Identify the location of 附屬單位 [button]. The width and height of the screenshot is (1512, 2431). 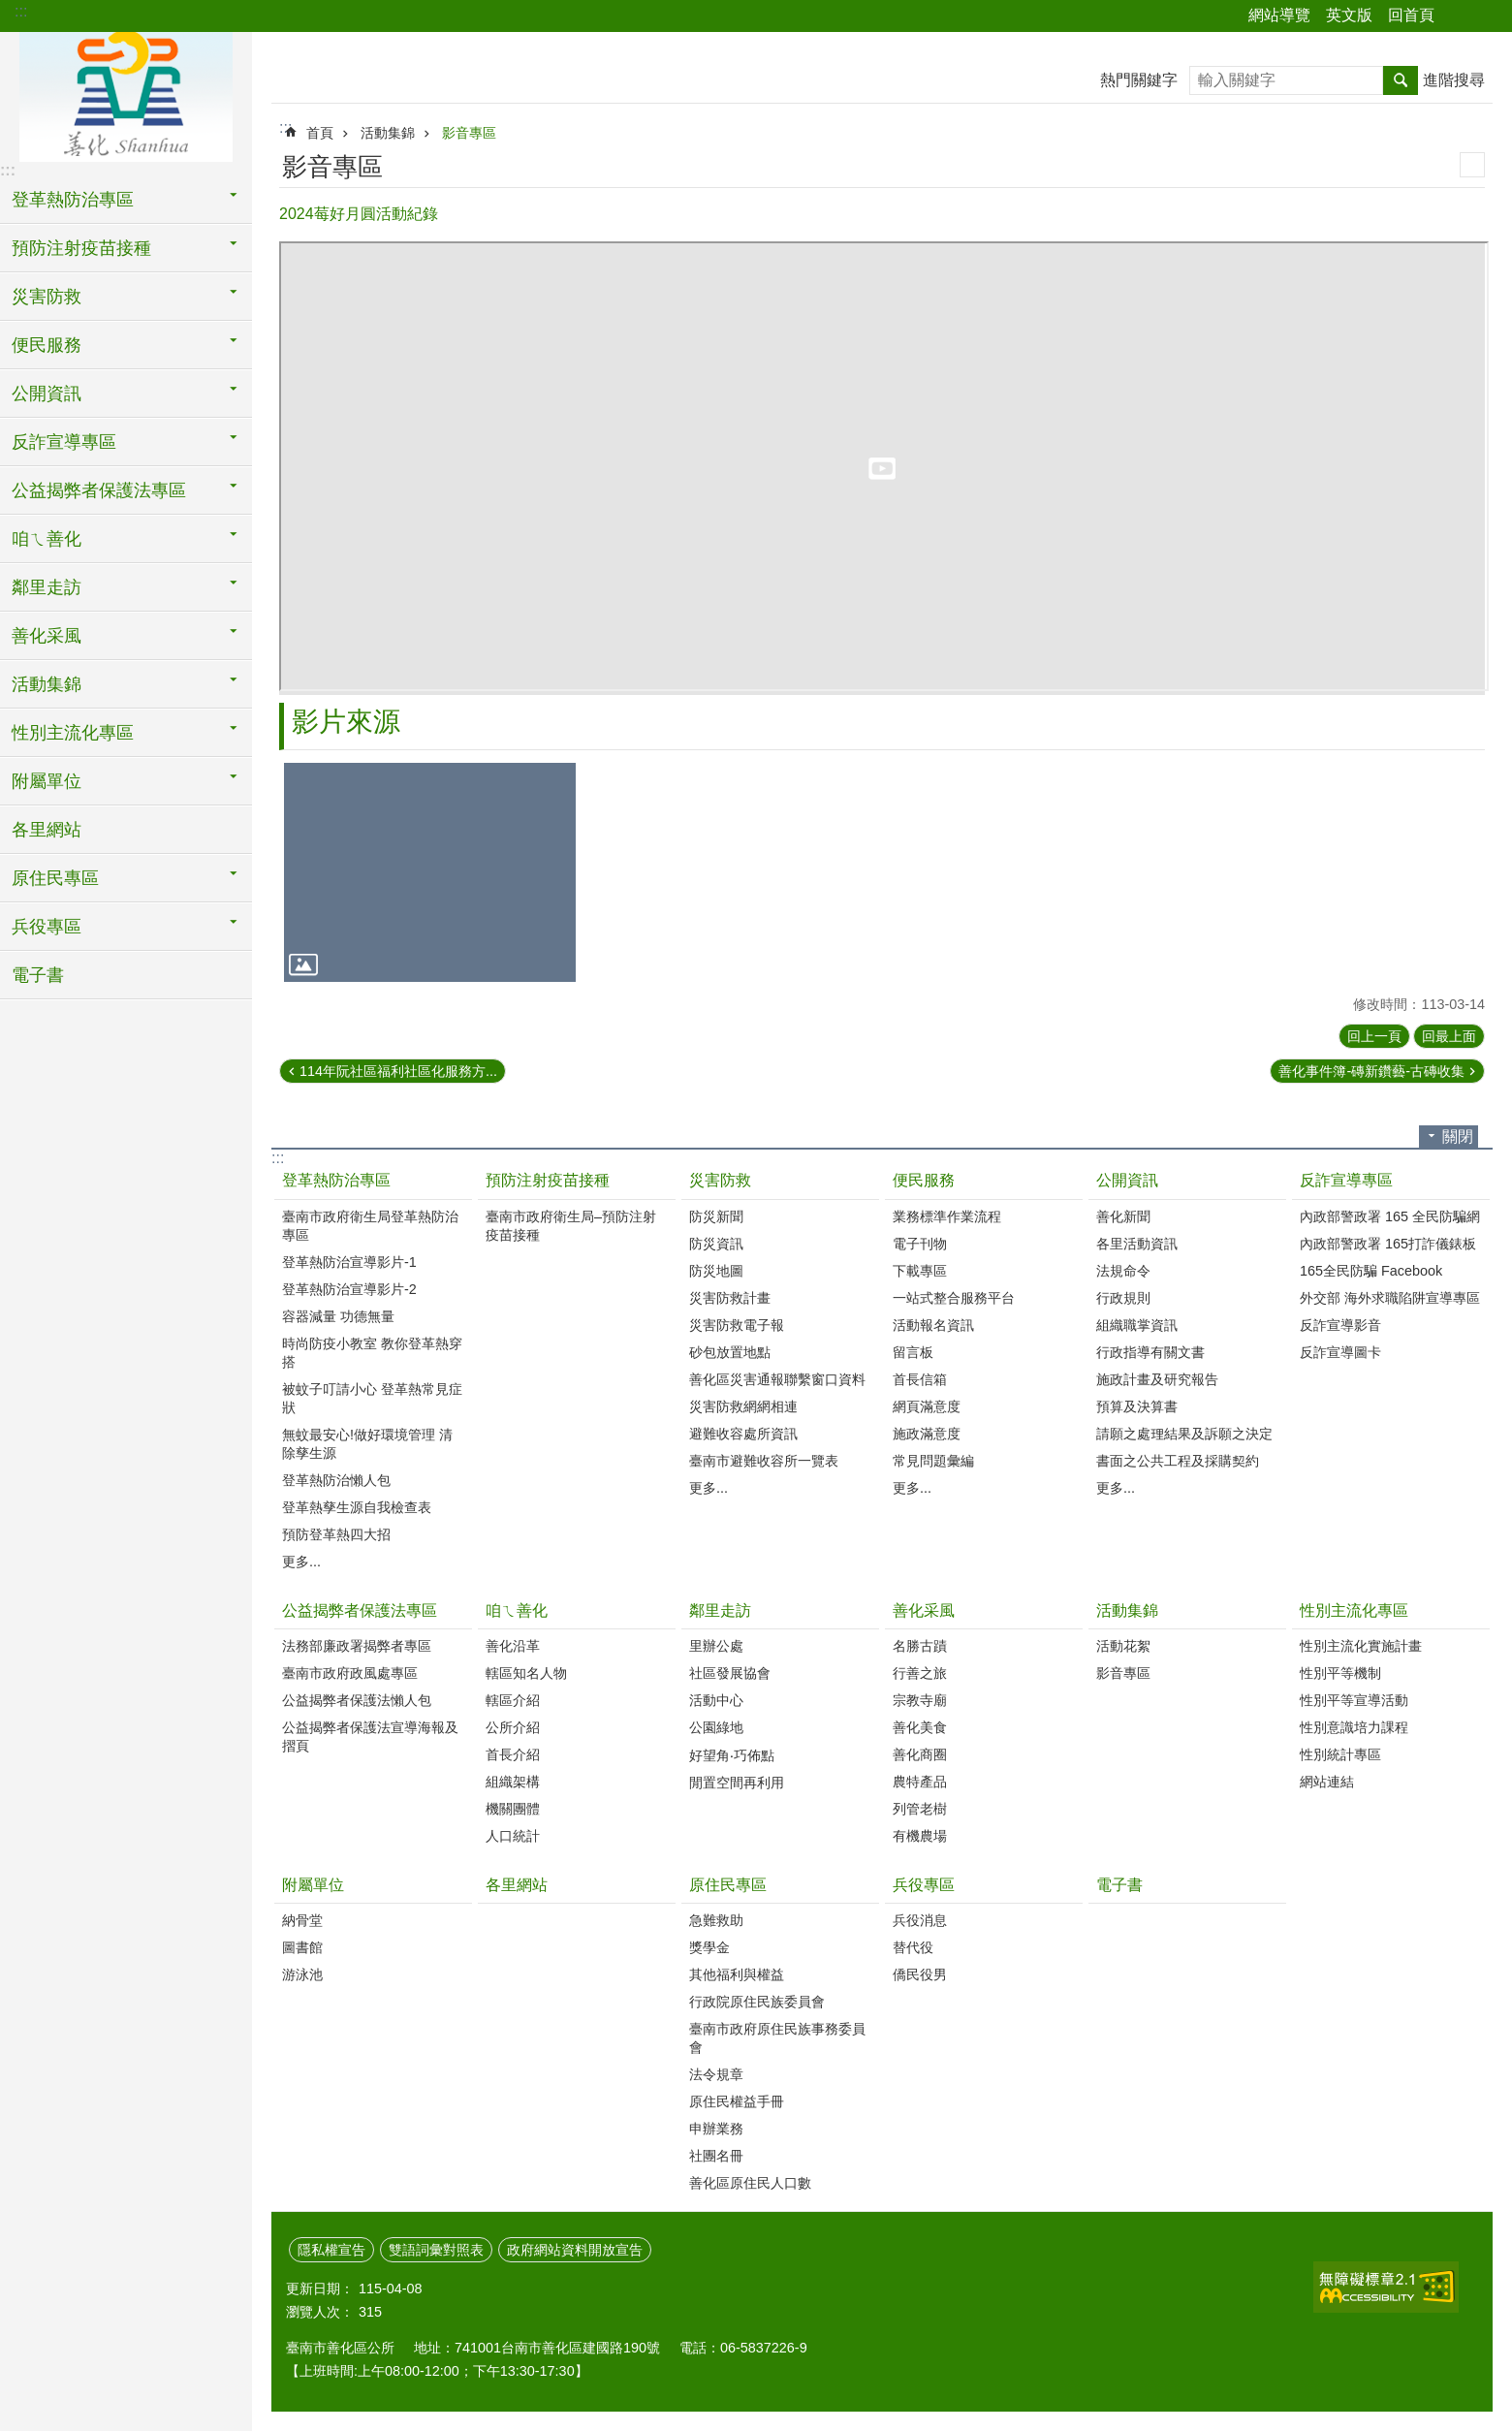
(46, 781).